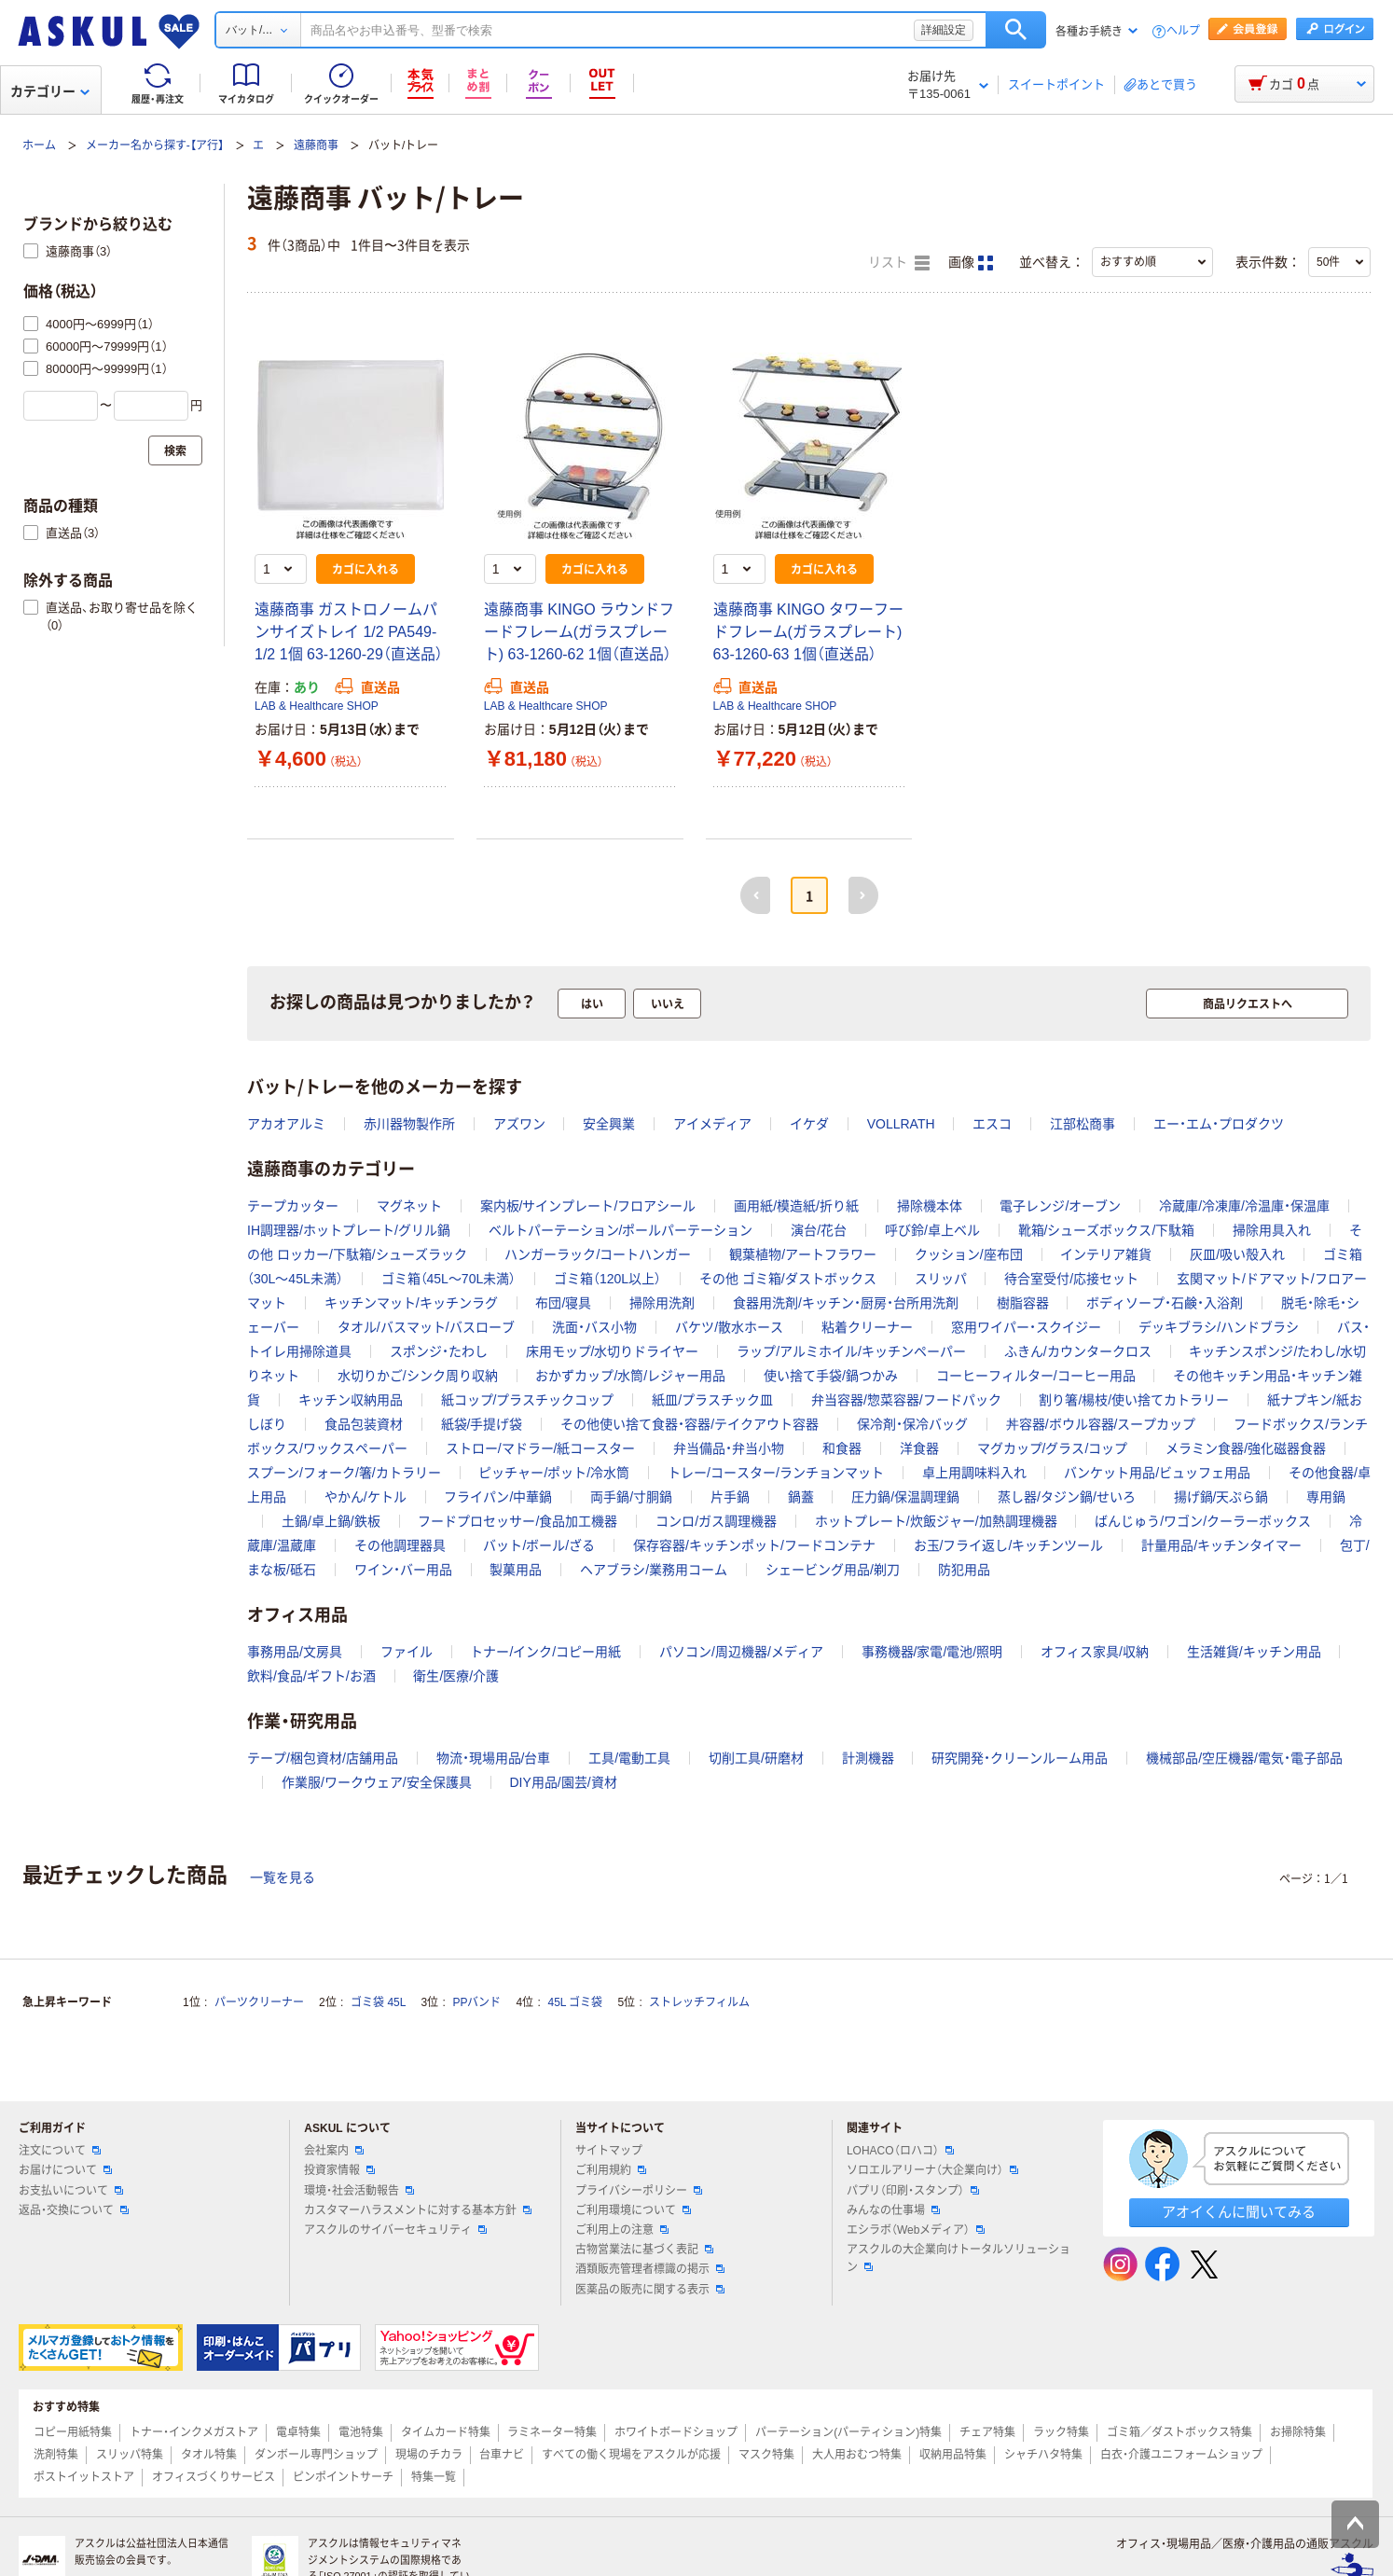  Describe the element at coordinates (1067, 1496) in the screenshot. I see `蒸し器/タジン鍋/せいろ` at that location.